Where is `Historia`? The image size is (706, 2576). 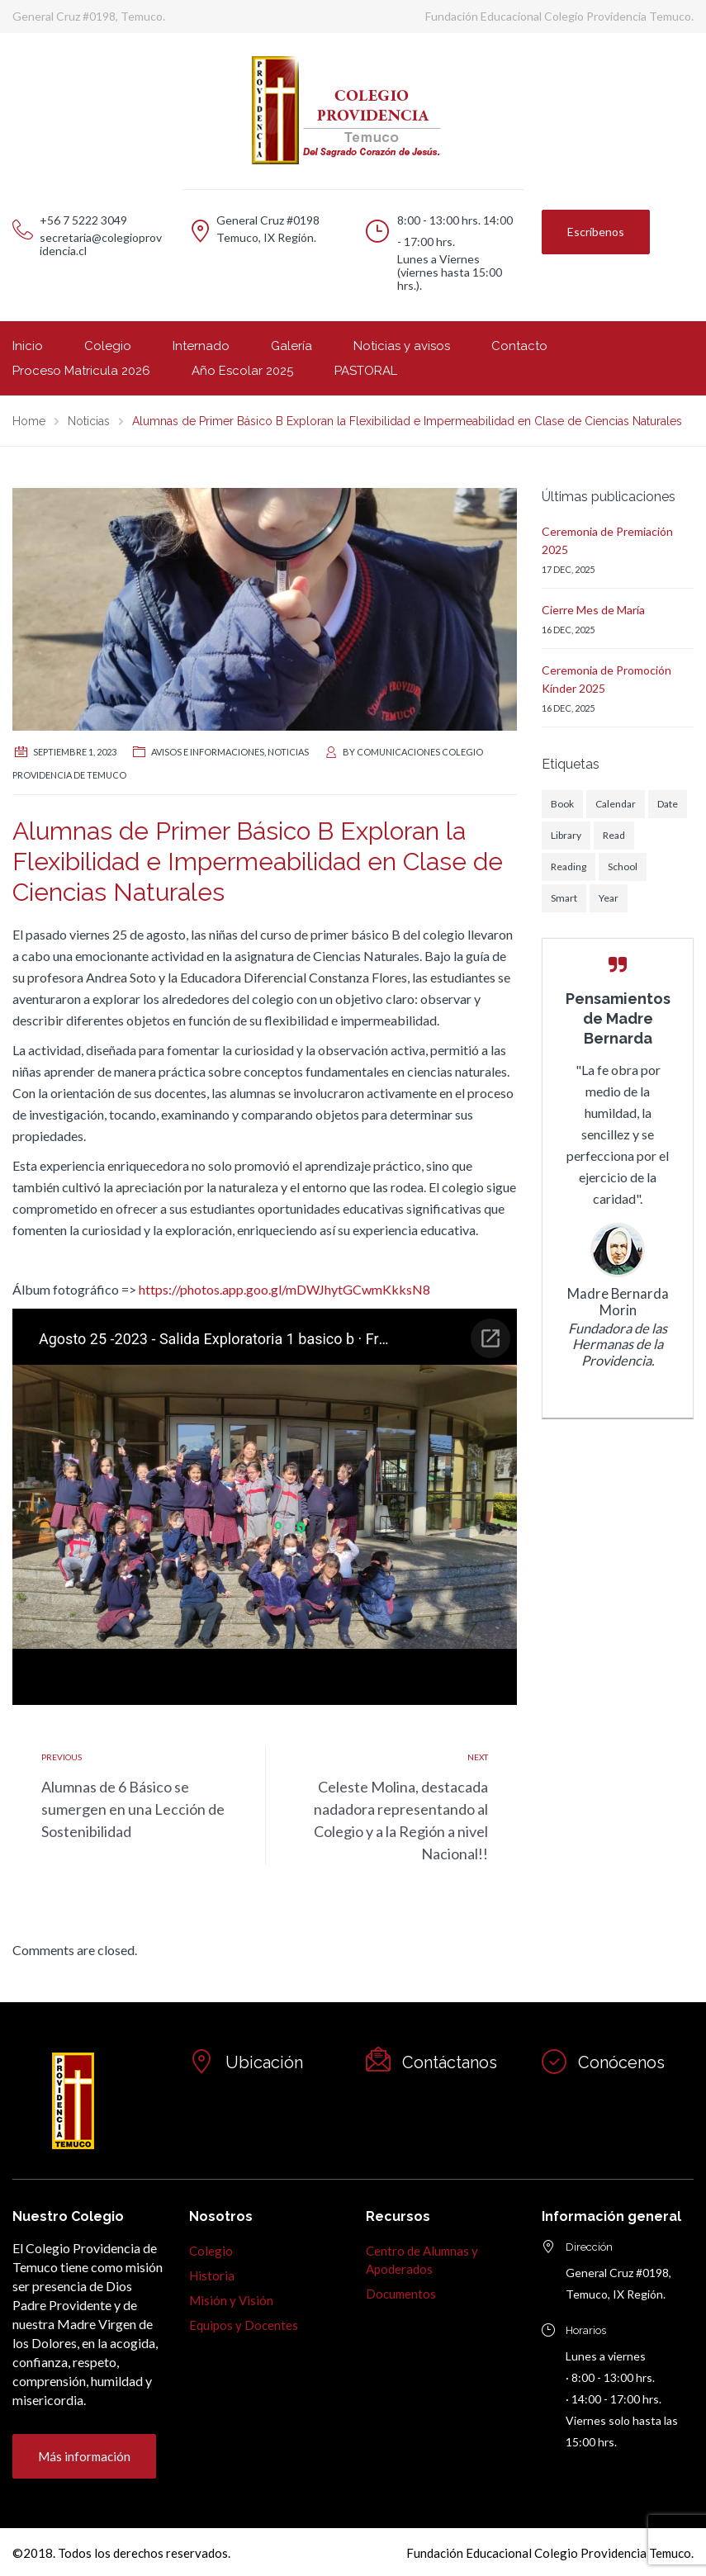 Historia is located at coordinates (212, 2275).